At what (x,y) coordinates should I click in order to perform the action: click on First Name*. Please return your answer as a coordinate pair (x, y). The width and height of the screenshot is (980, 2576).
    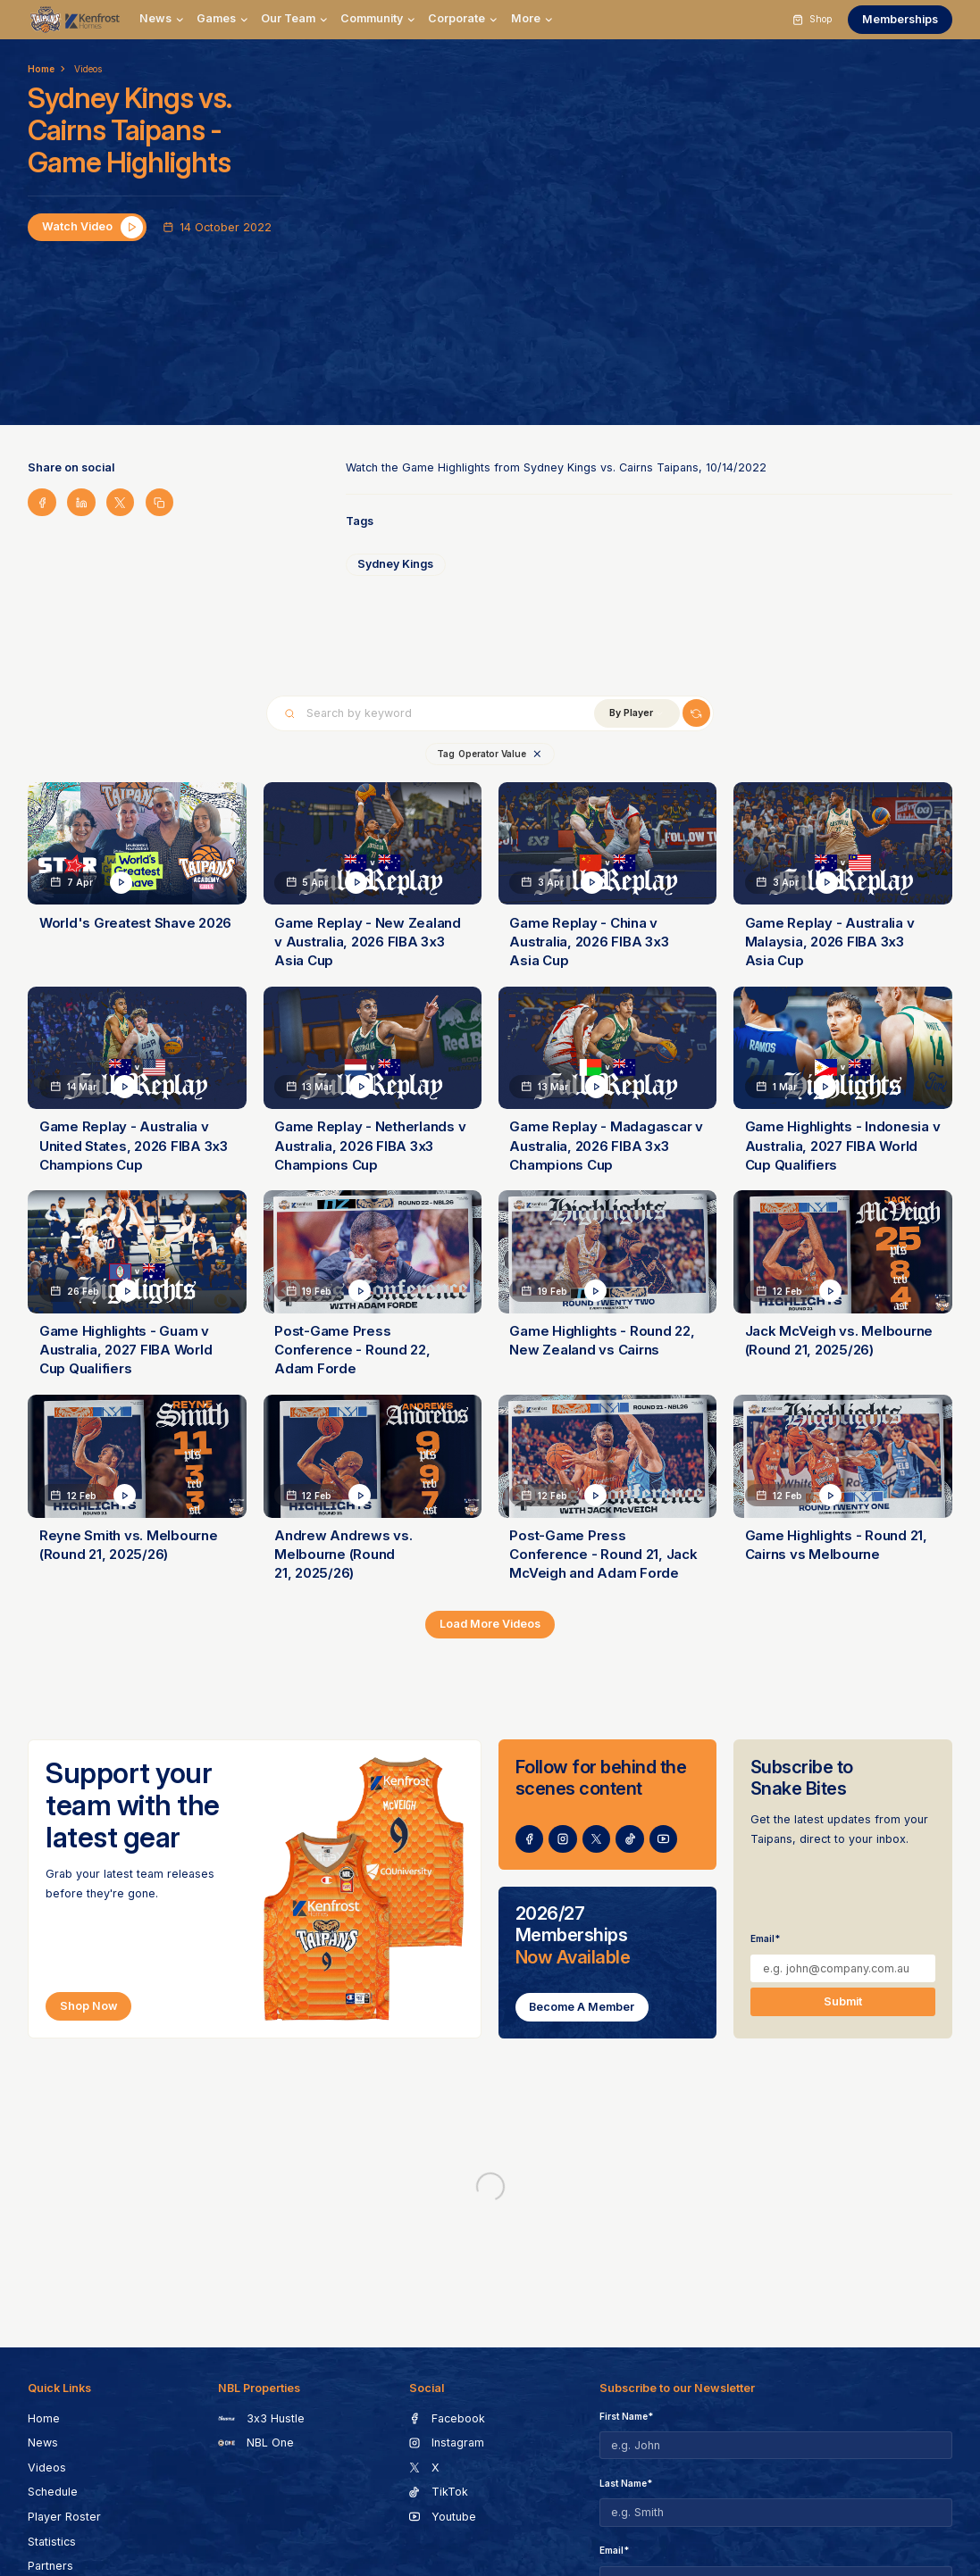
    Looking at the image, I should click on (626, 2416).